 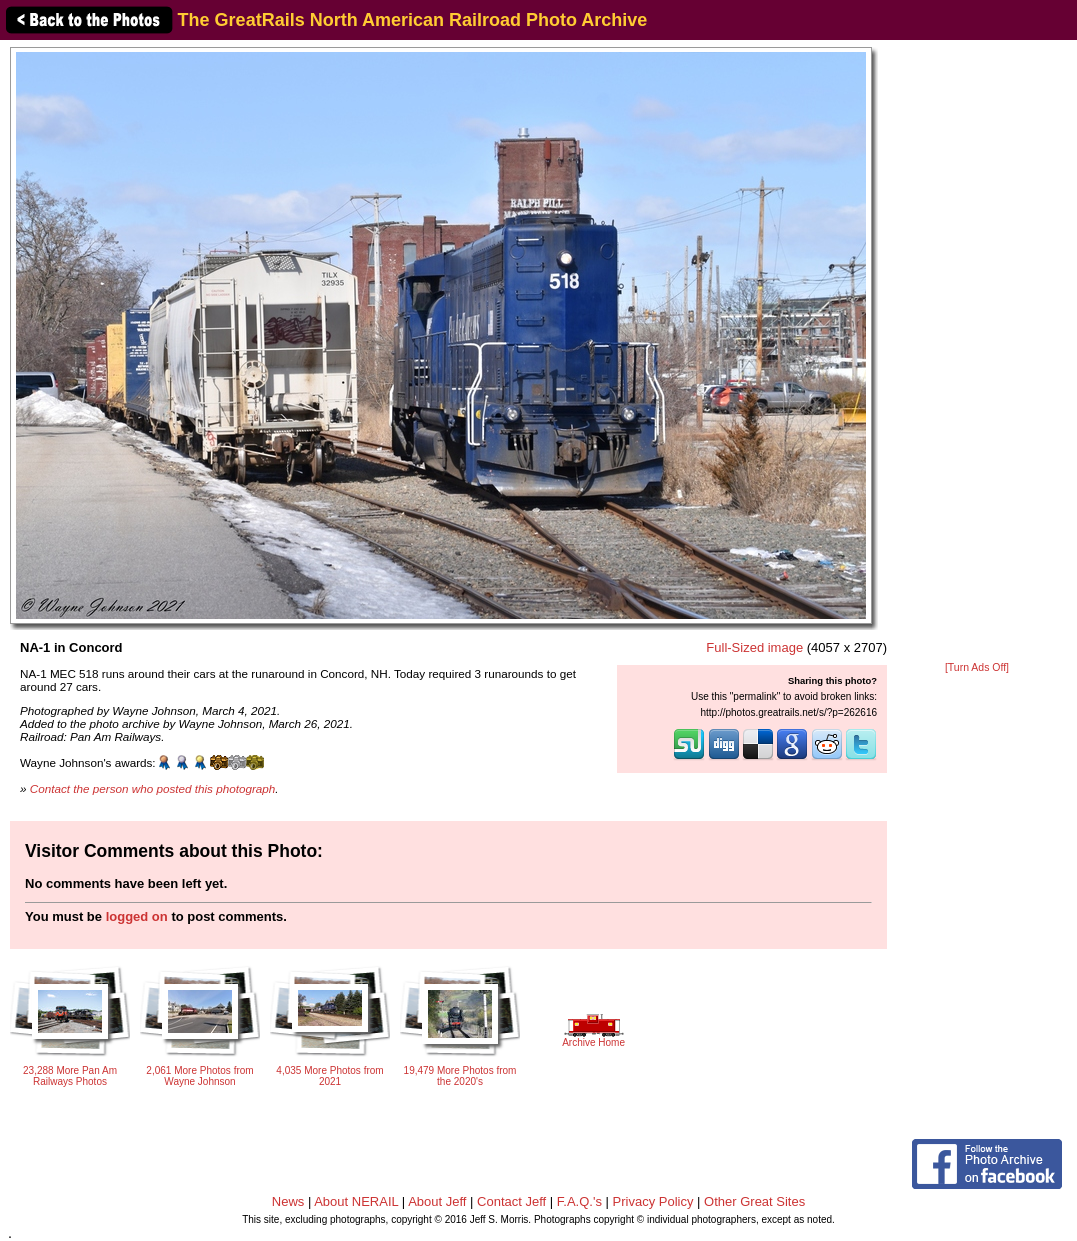 I want to click on F.A.Q.'s, so click(x=579, y=1201).